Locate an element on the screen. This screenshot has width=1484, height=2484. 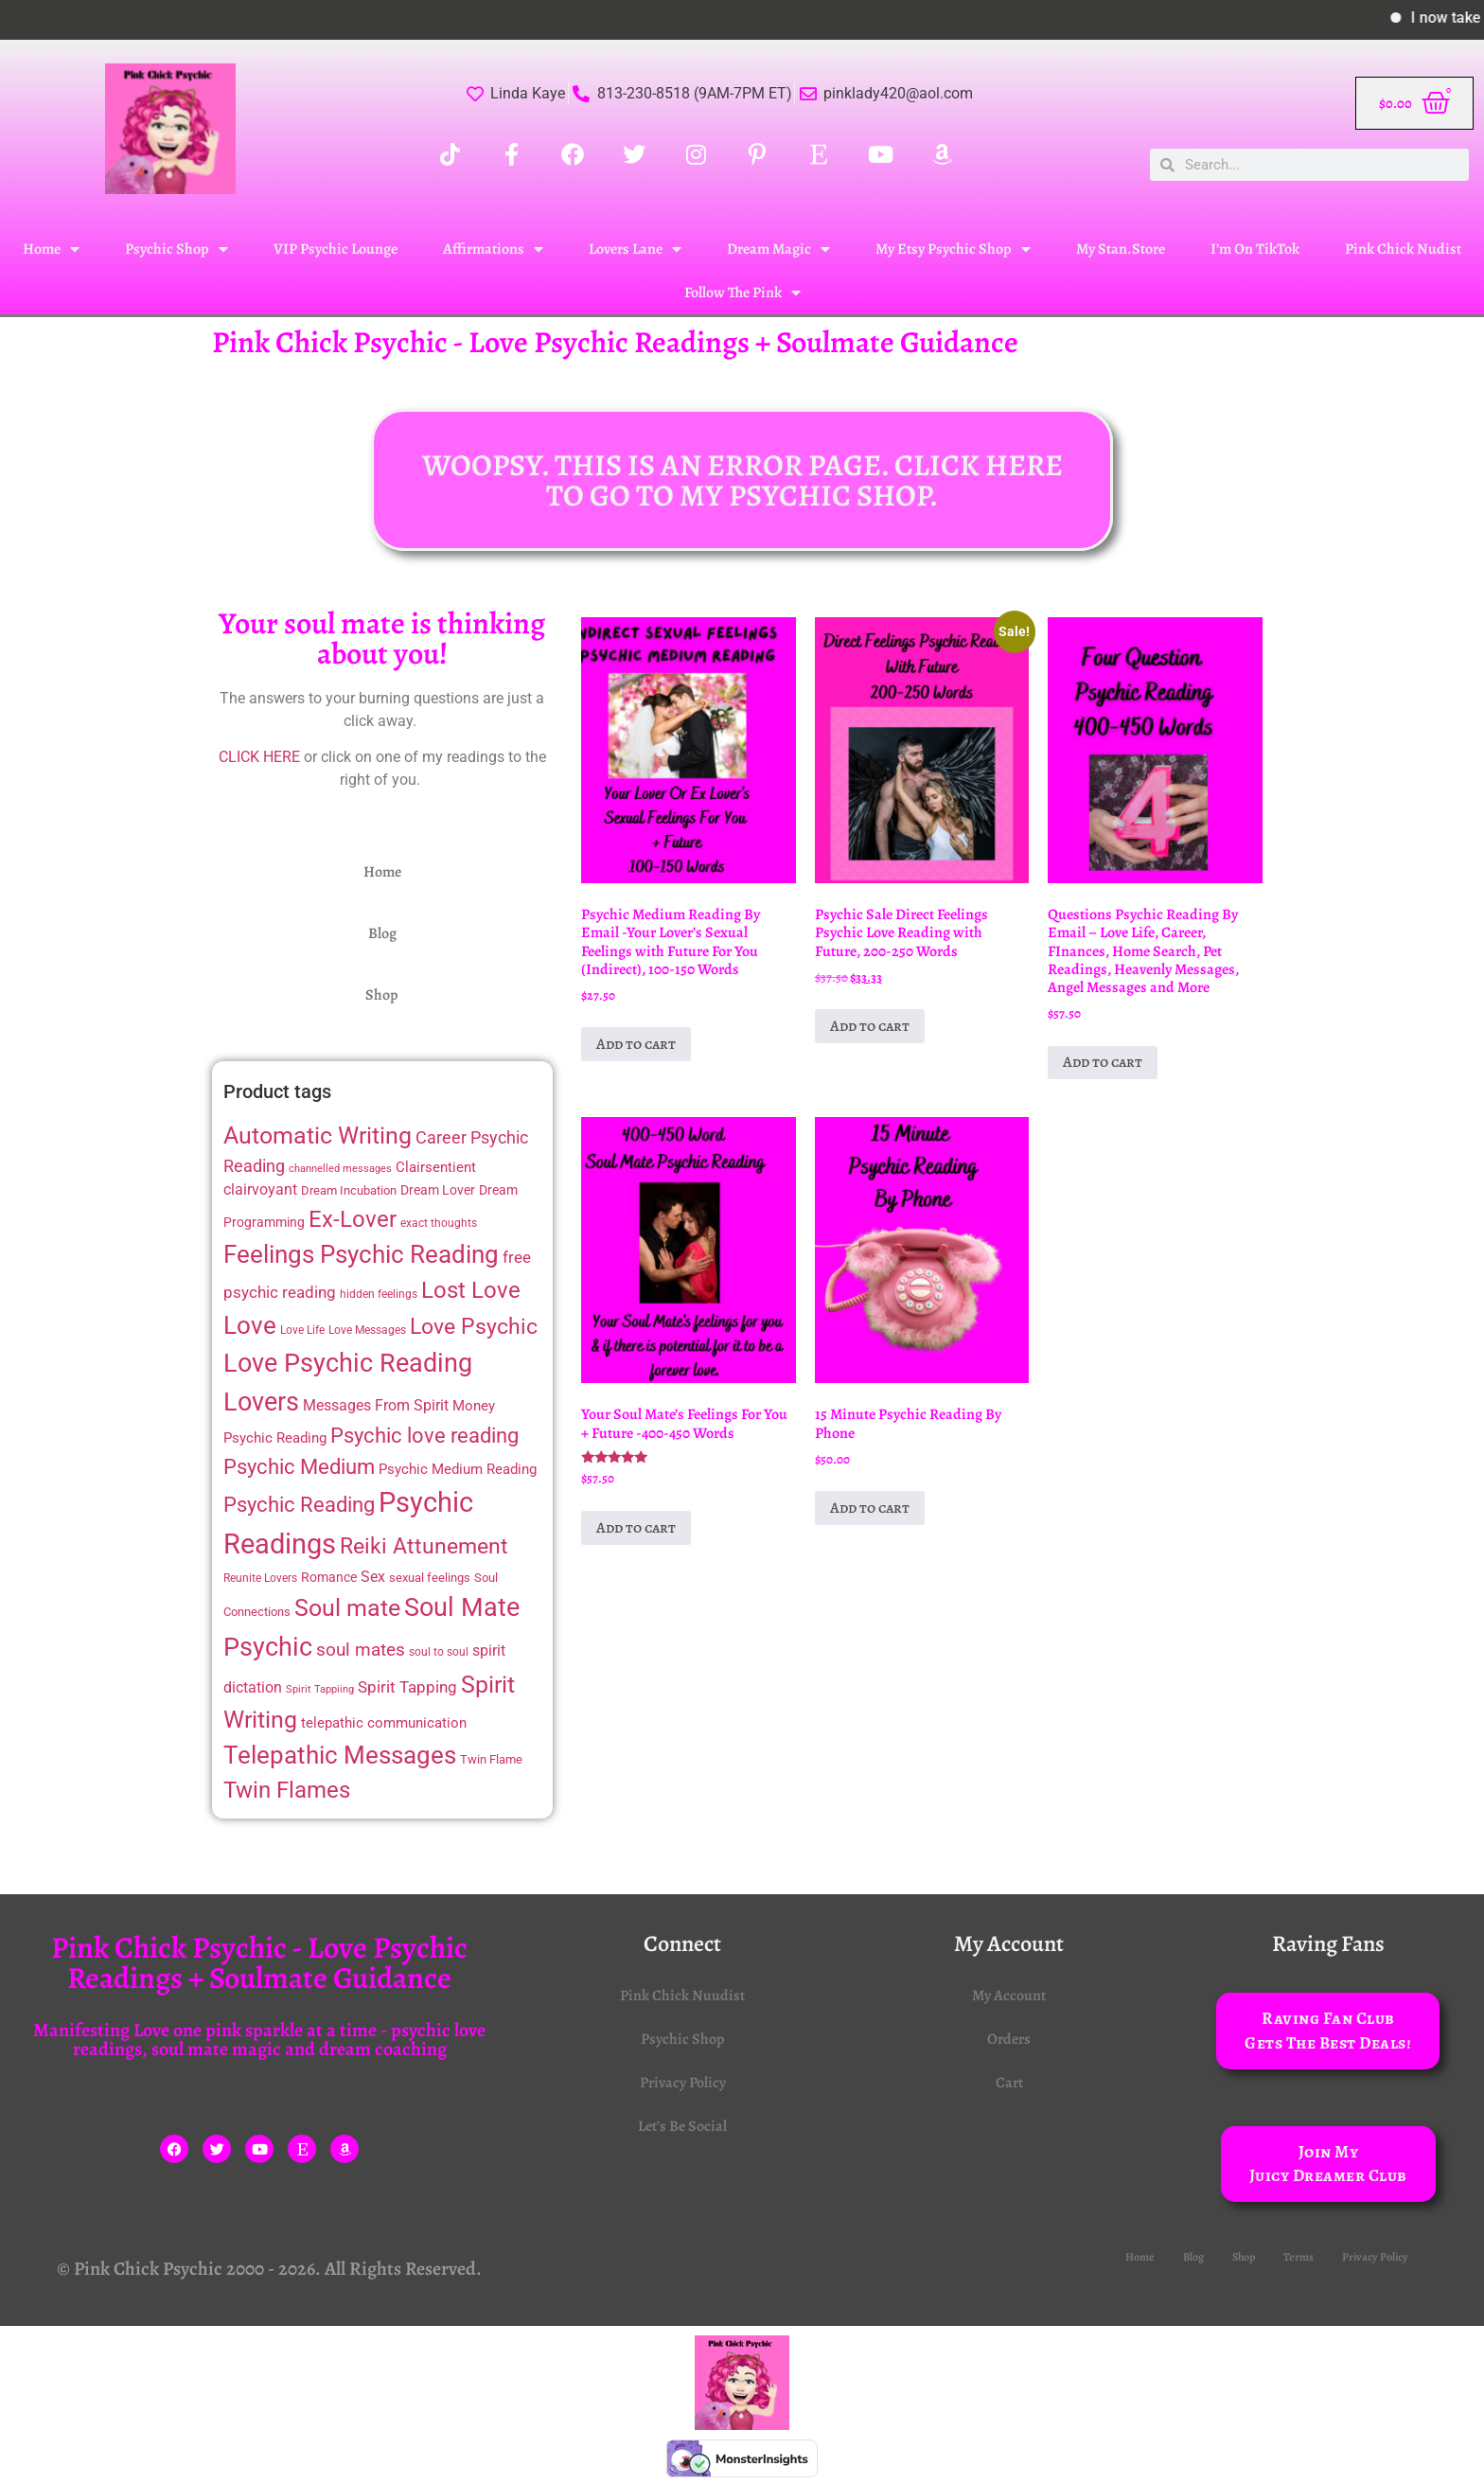
Psychic Reading [Psychic Reading (33 items)] is located at coordinates (299, 1504).